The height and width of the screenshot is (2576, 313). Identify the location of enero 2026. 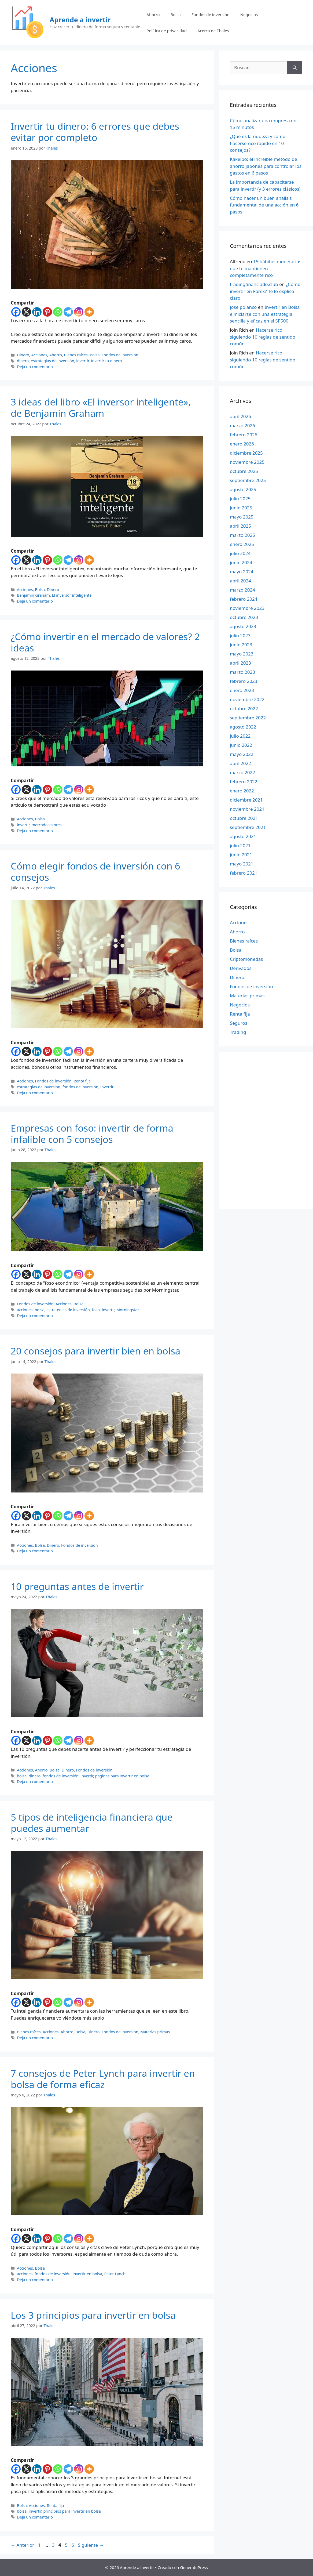
(242, 444).